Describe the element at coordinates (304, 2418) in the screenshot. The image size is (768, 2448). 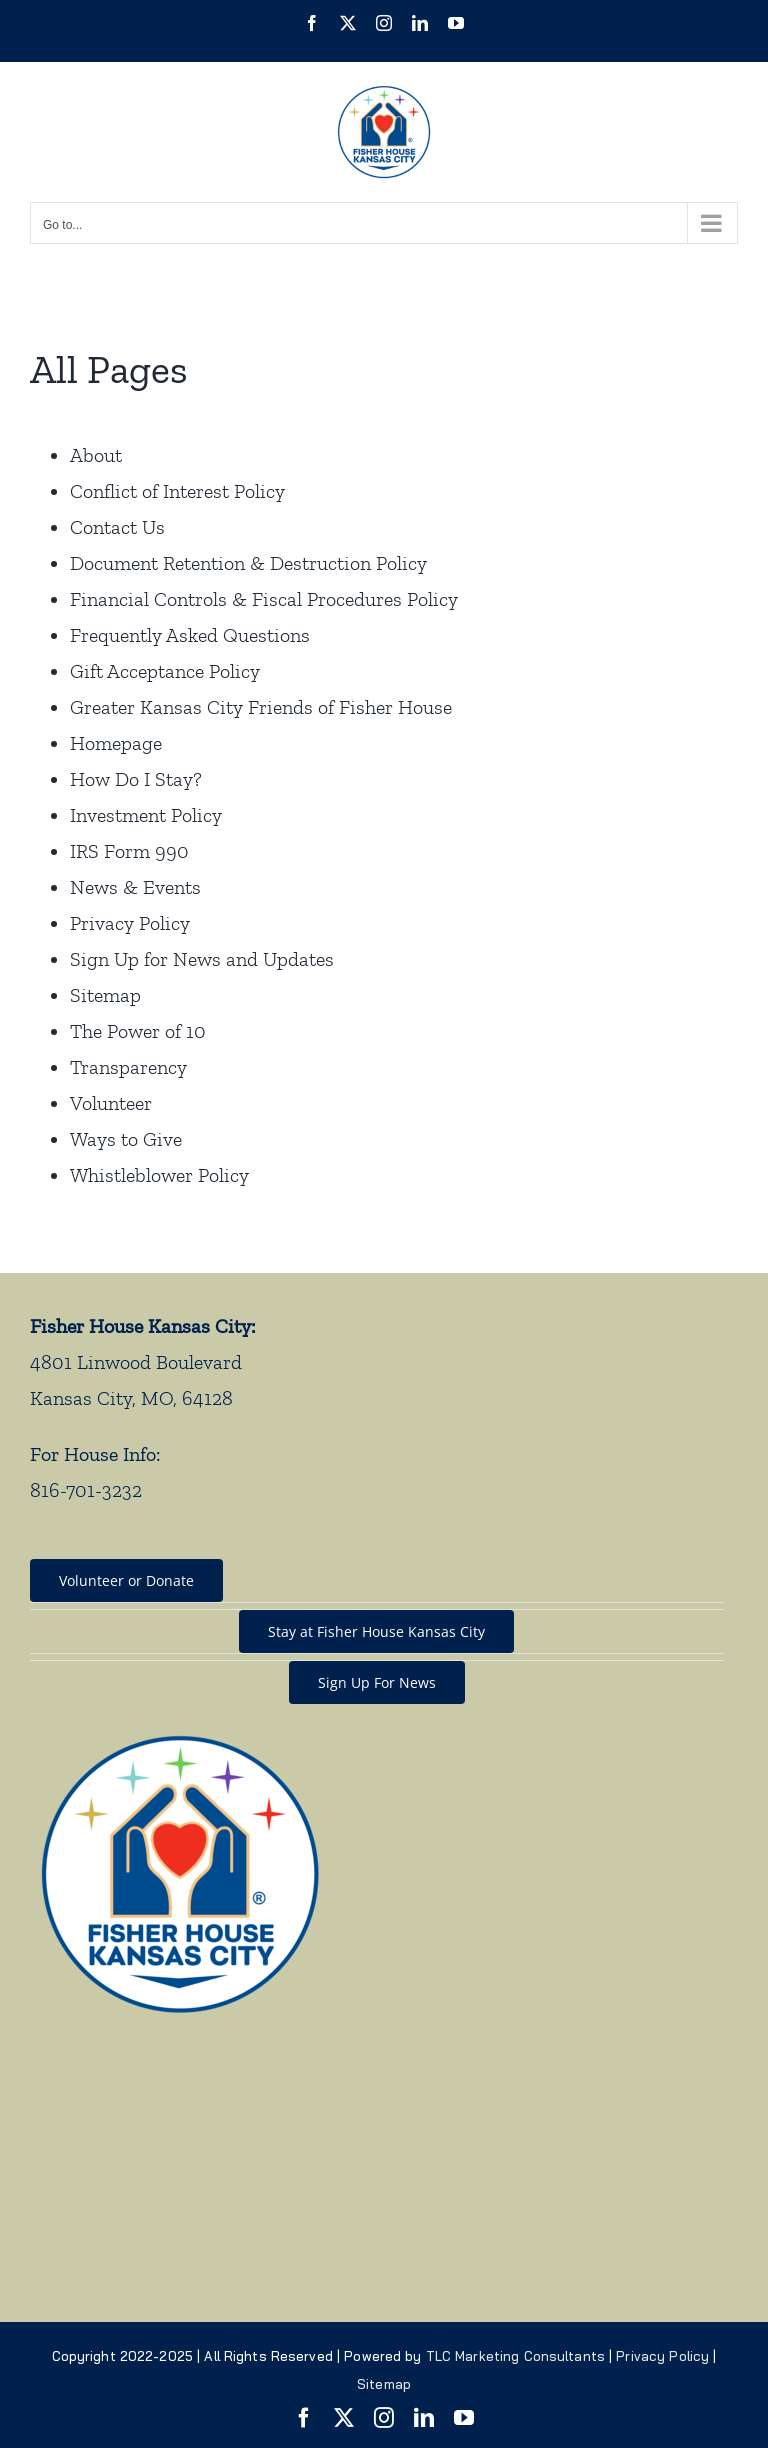
I see `[facebook]` at that location.